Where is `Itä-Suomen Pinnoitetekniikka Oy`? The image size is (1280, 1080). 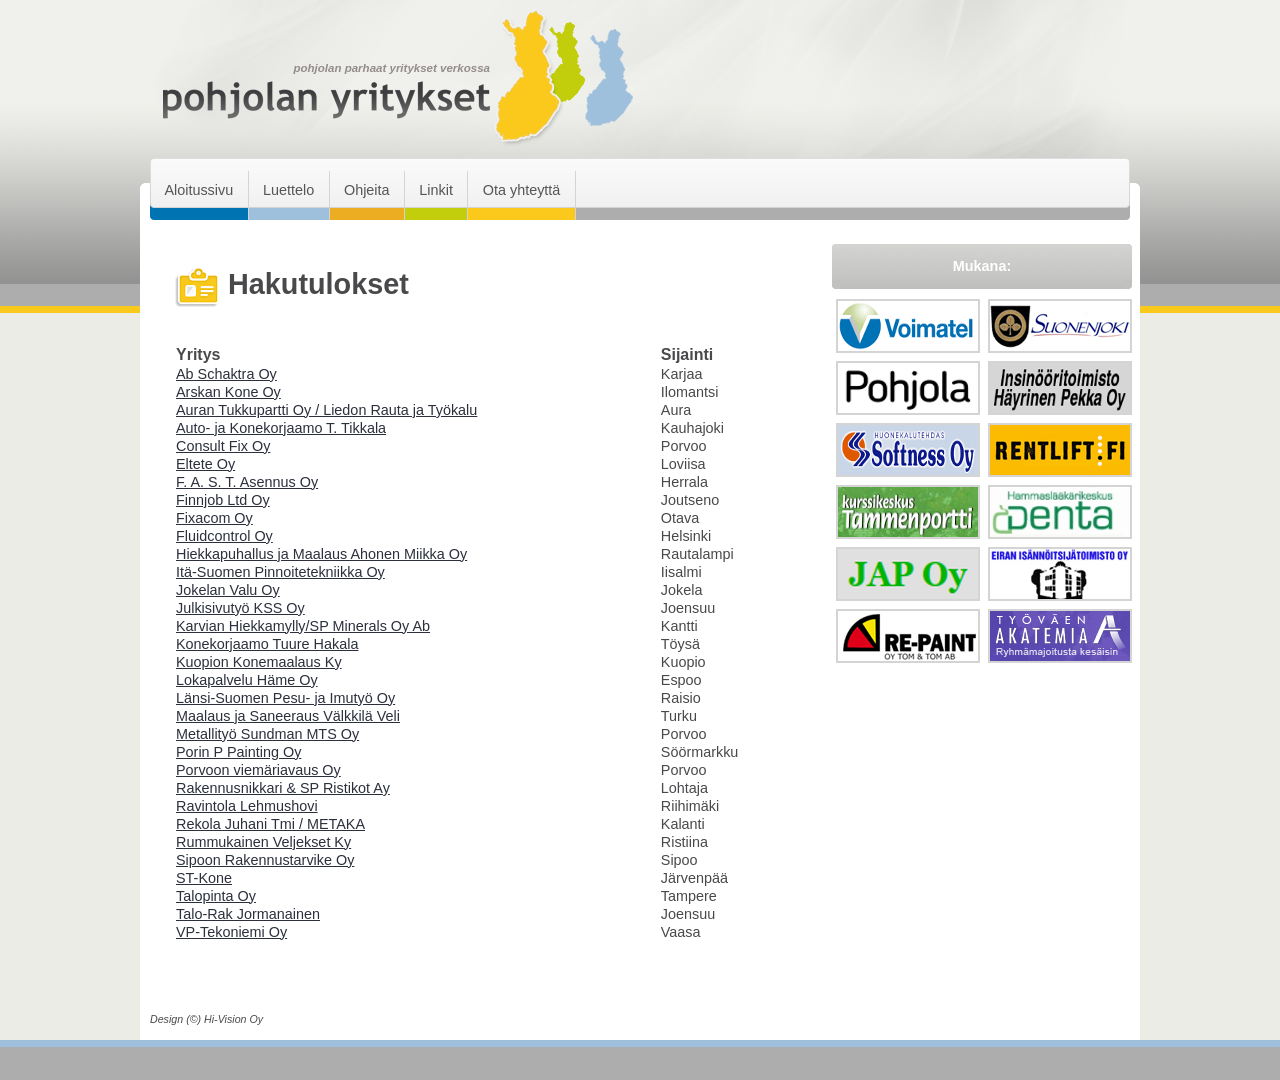 Itä-Suomen Pinnoitetekniikka Oy is located at coordinates (280, 572).